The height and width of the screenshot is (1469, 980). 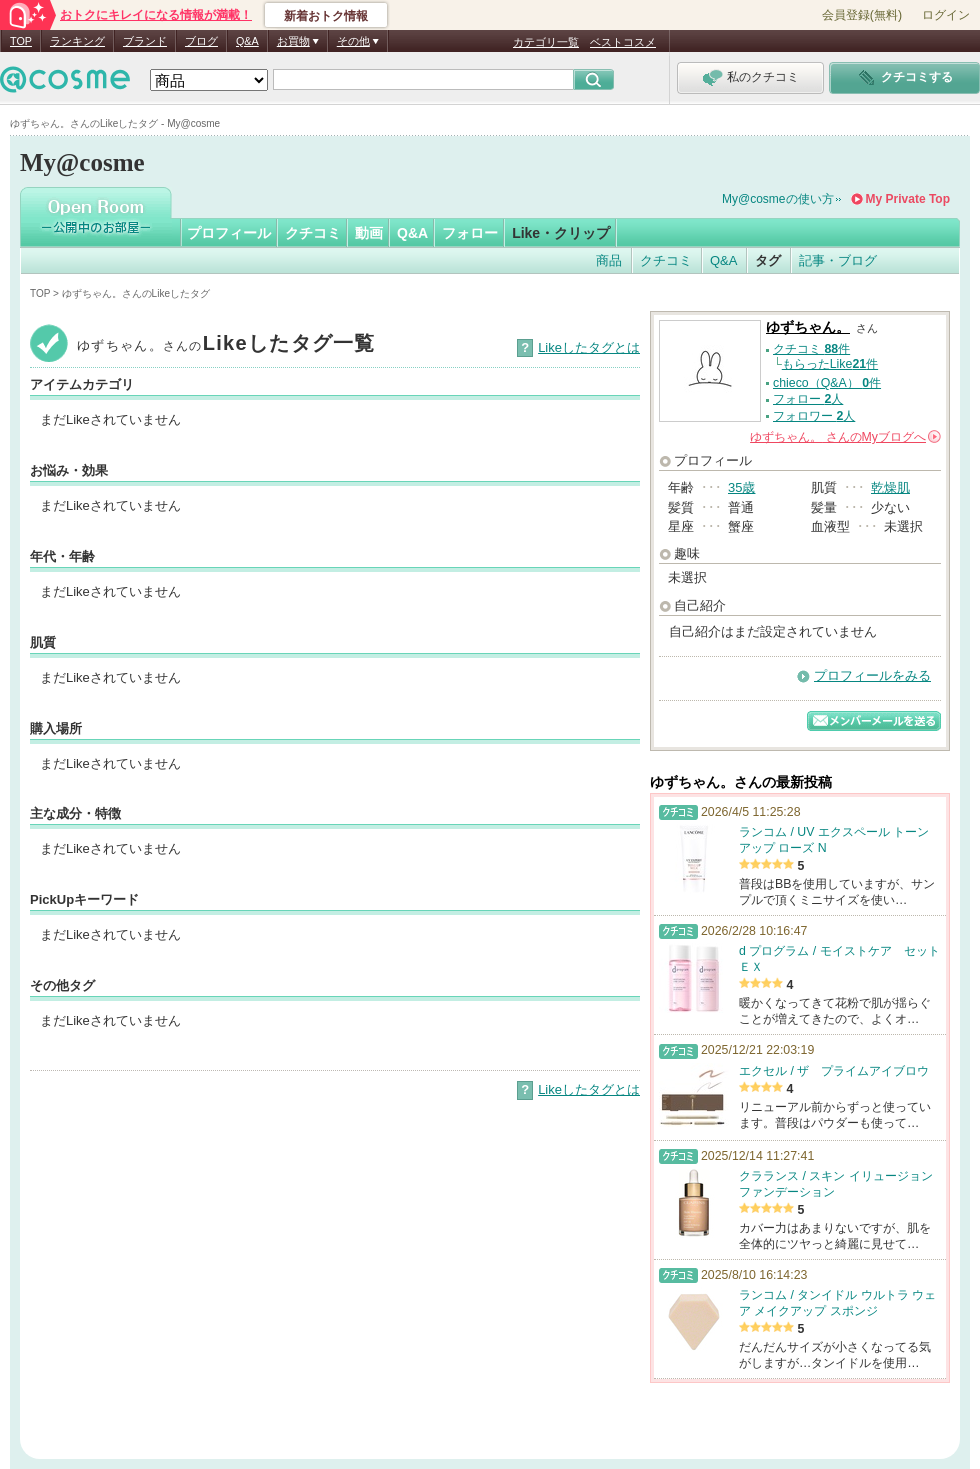 I want to click on 会員登録(無料), so click(x=862, y=15).